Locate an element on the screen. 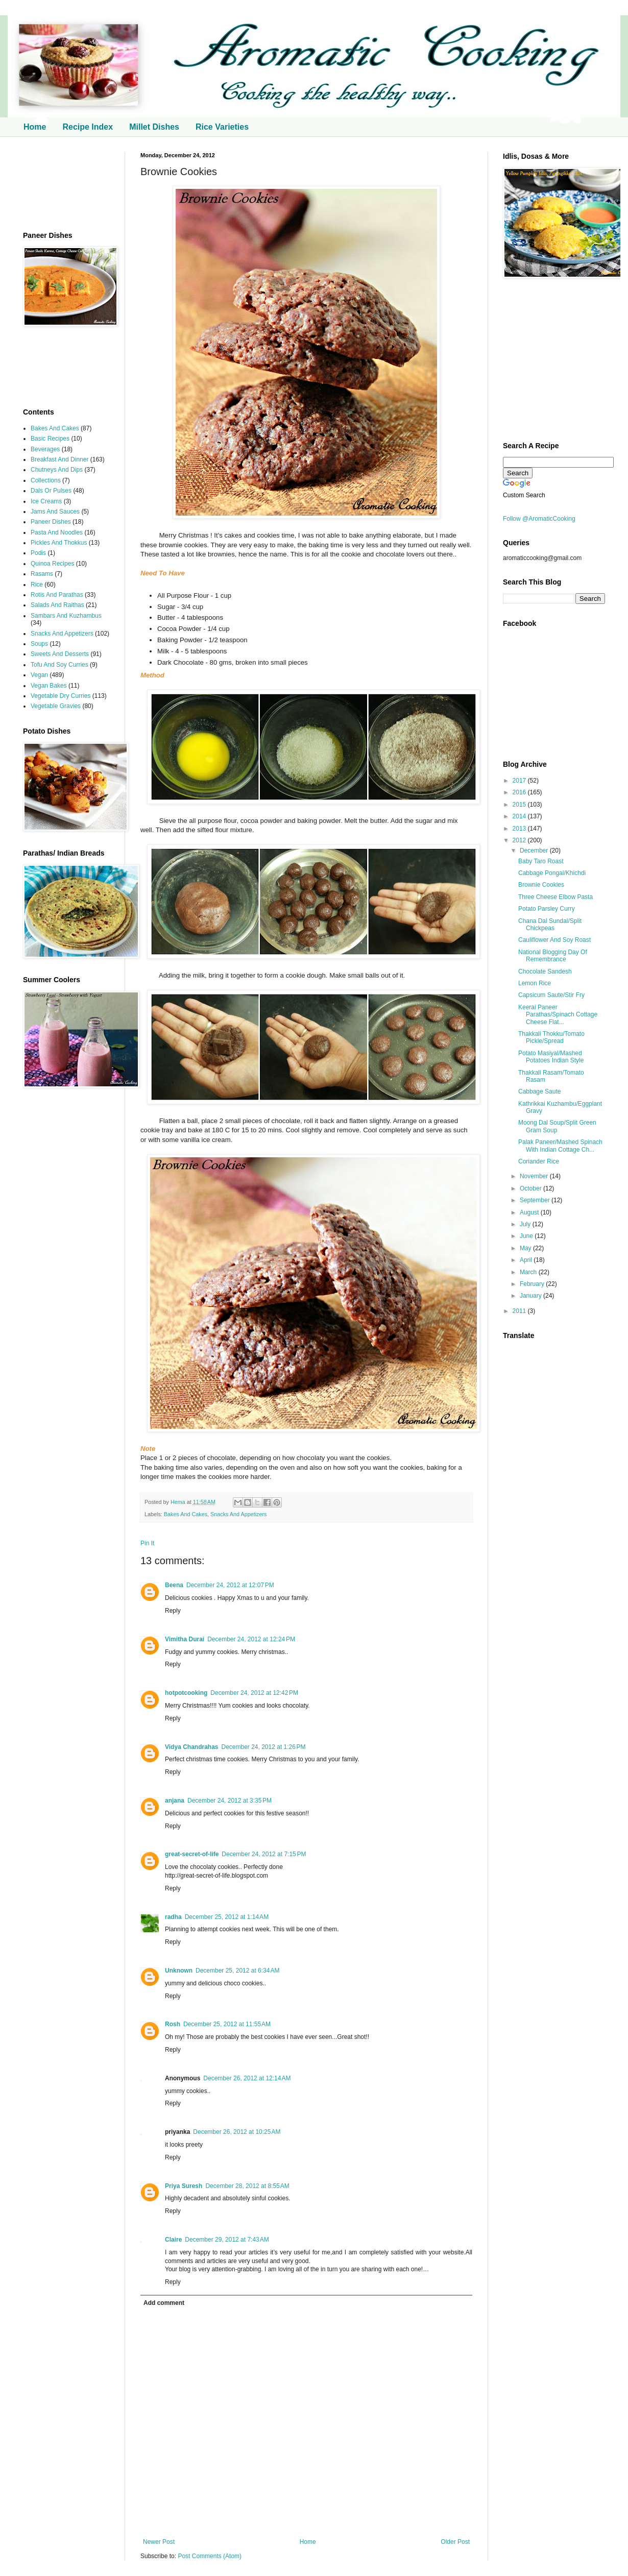 This screenshot has height=2576, width=628. 2011 is located at coordinates (520, 1311).